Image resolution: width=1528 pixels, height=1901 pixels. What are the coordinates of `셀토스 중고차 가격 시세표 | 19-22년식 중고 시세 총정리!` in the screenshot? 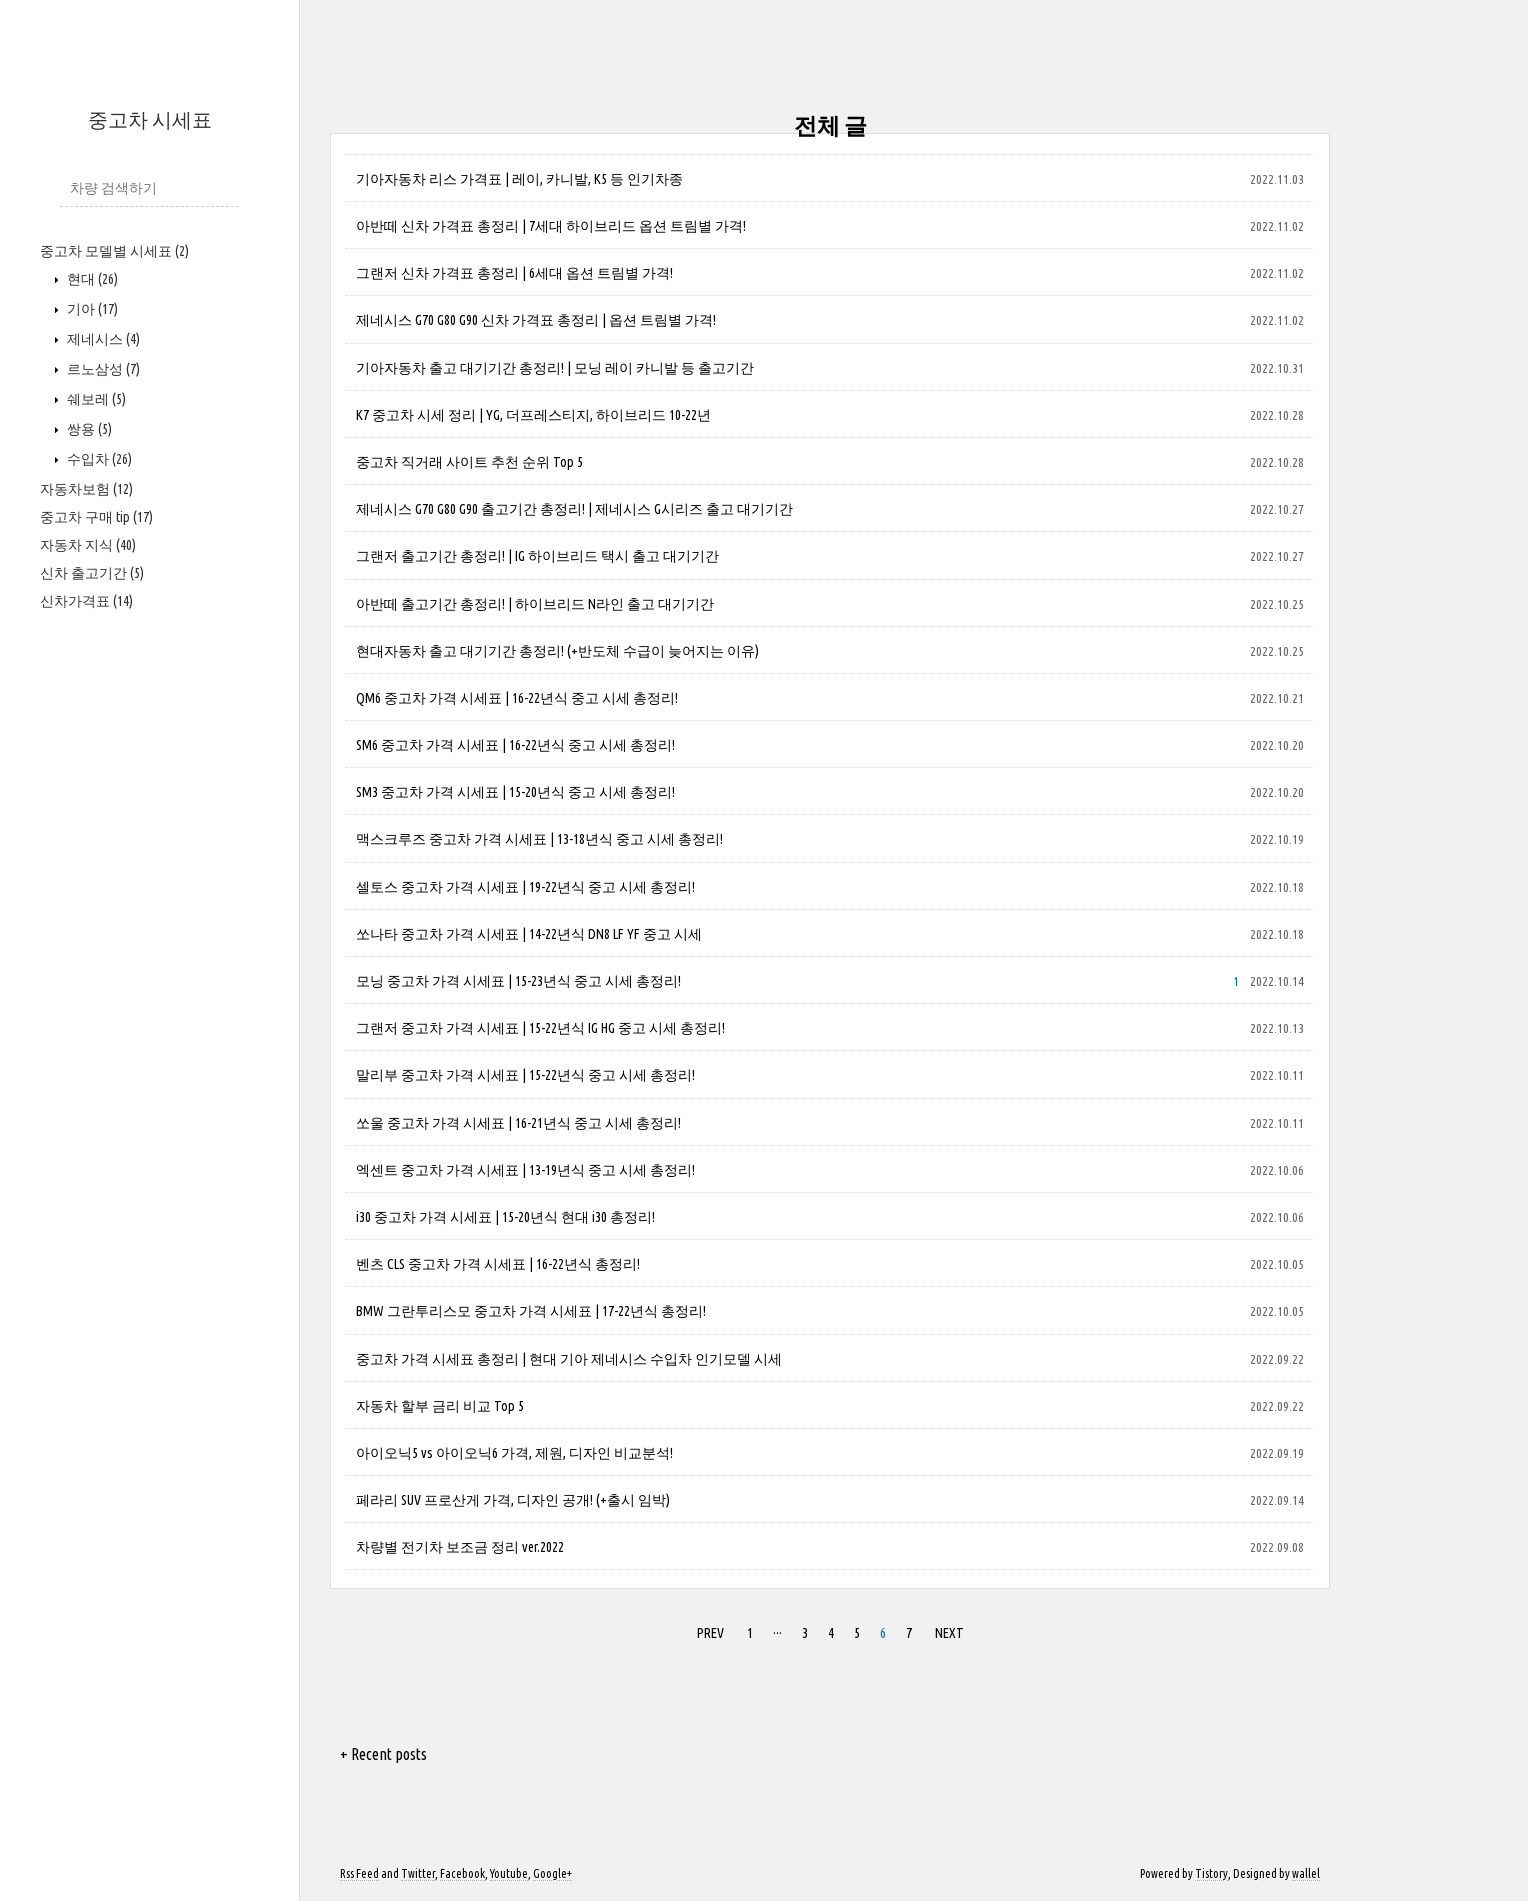 It's located at (525, 887).